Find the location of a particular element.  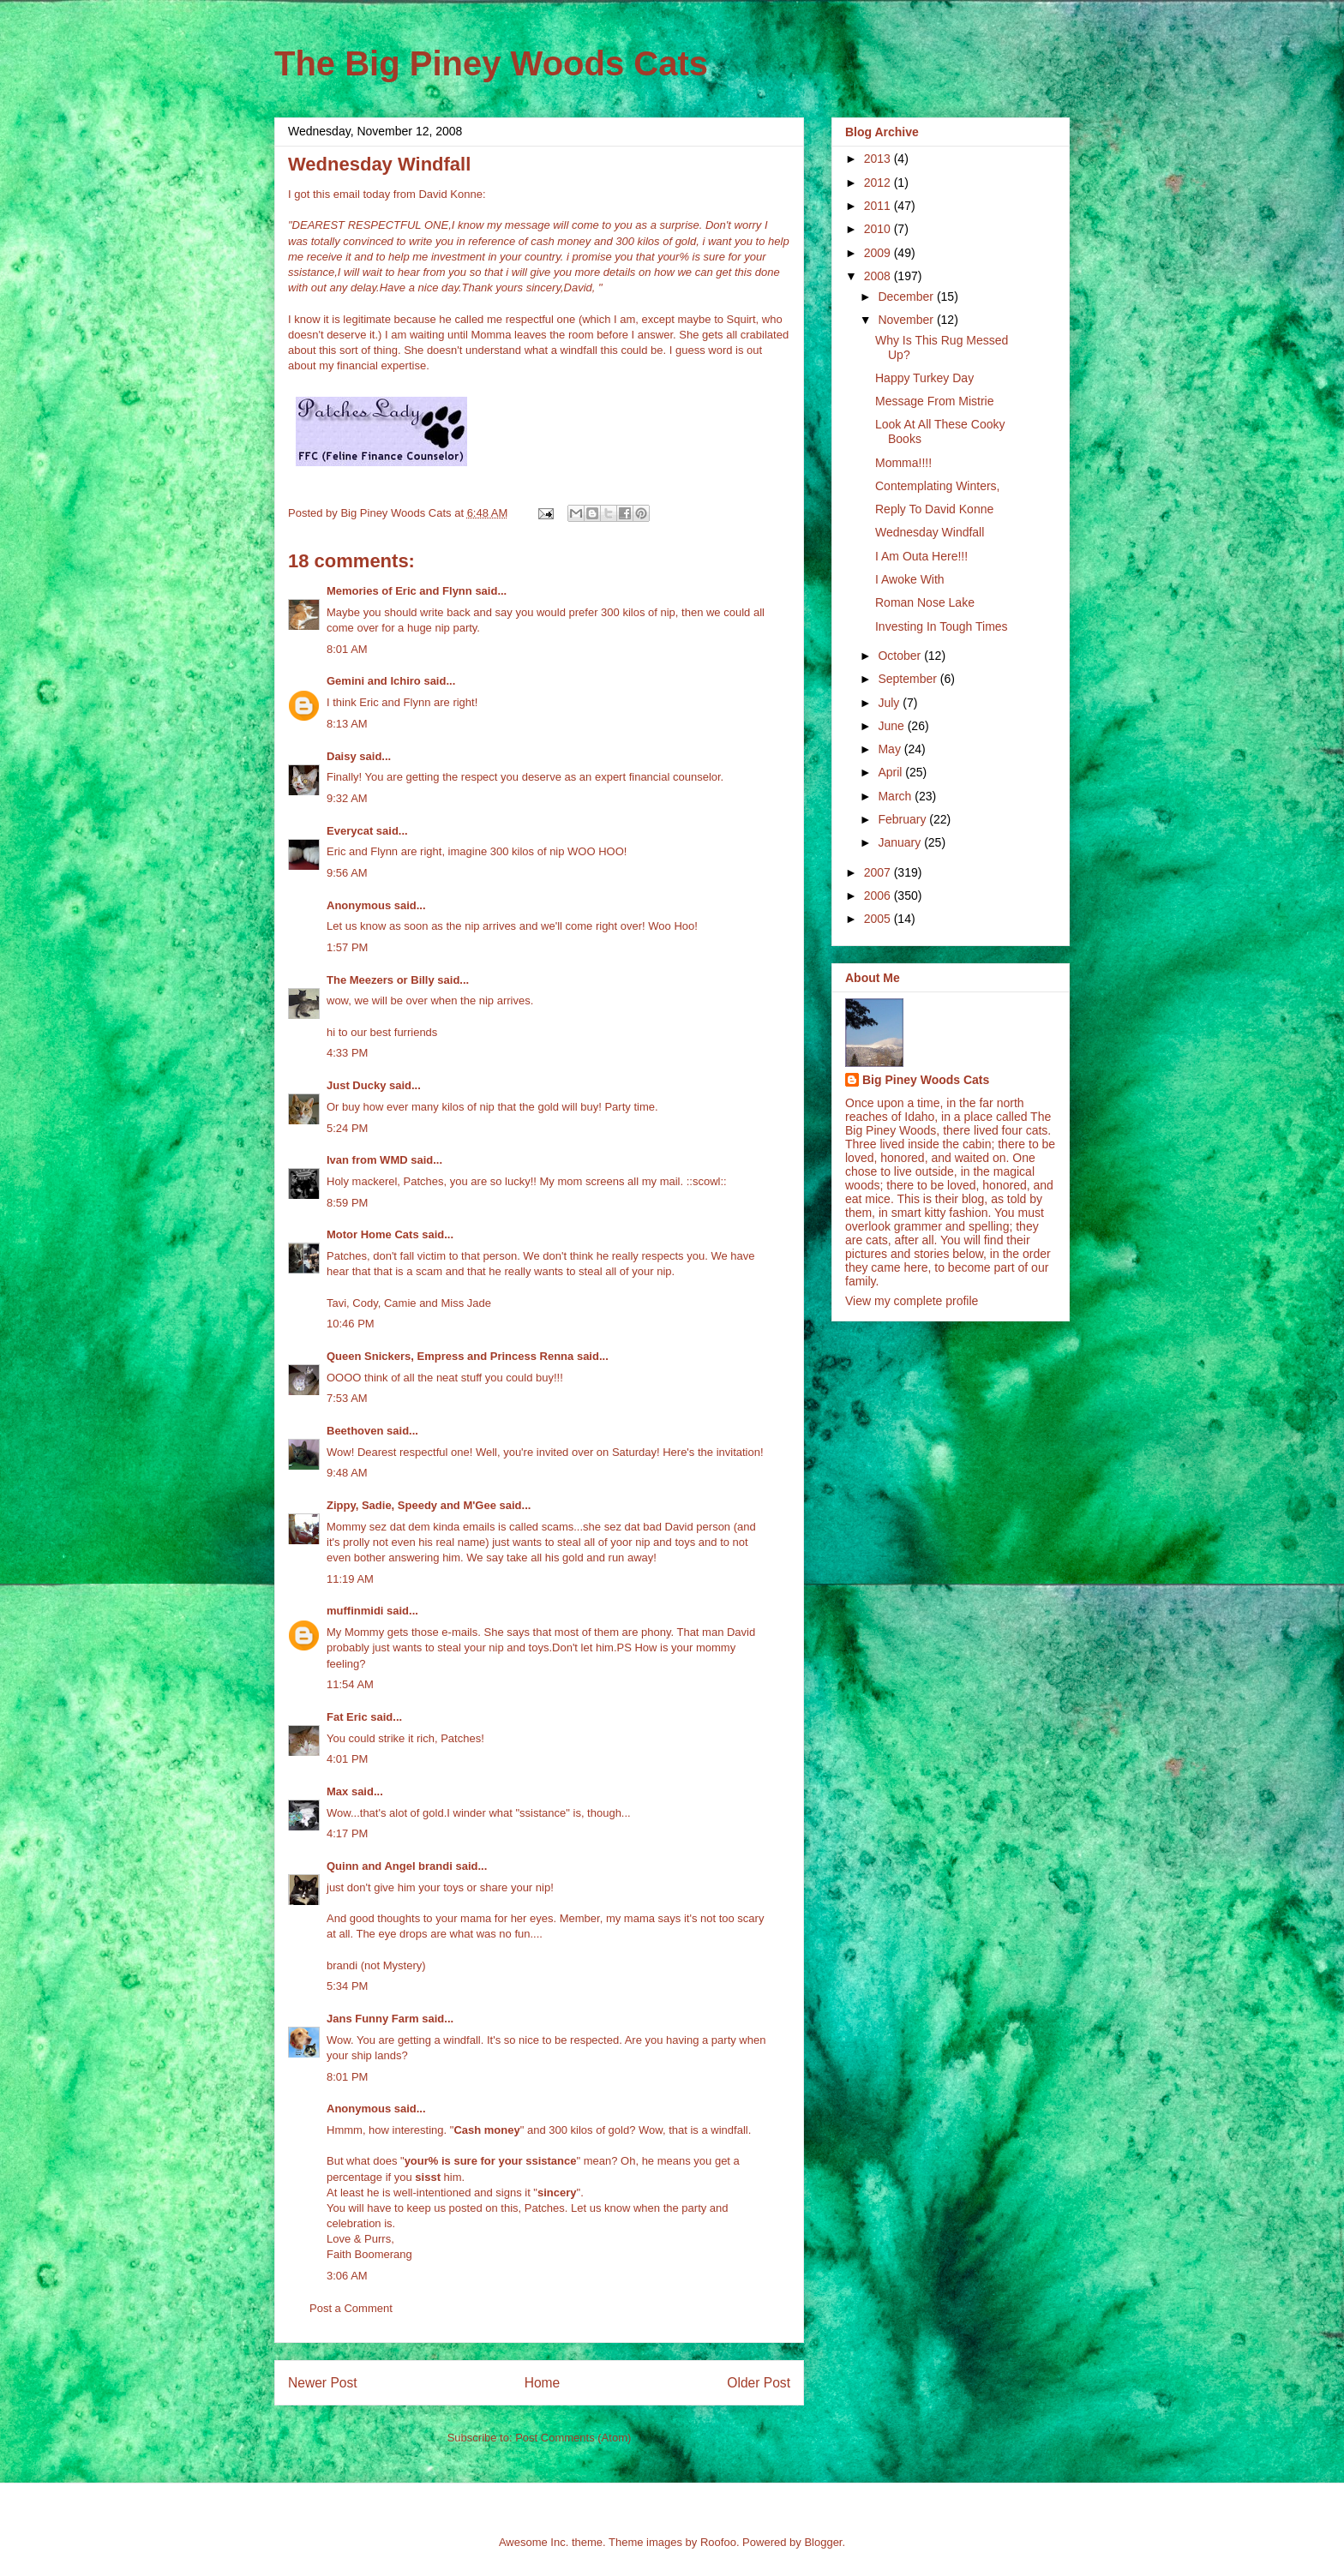

Post Comments (Atom) is located at coordinates (573, 2437).